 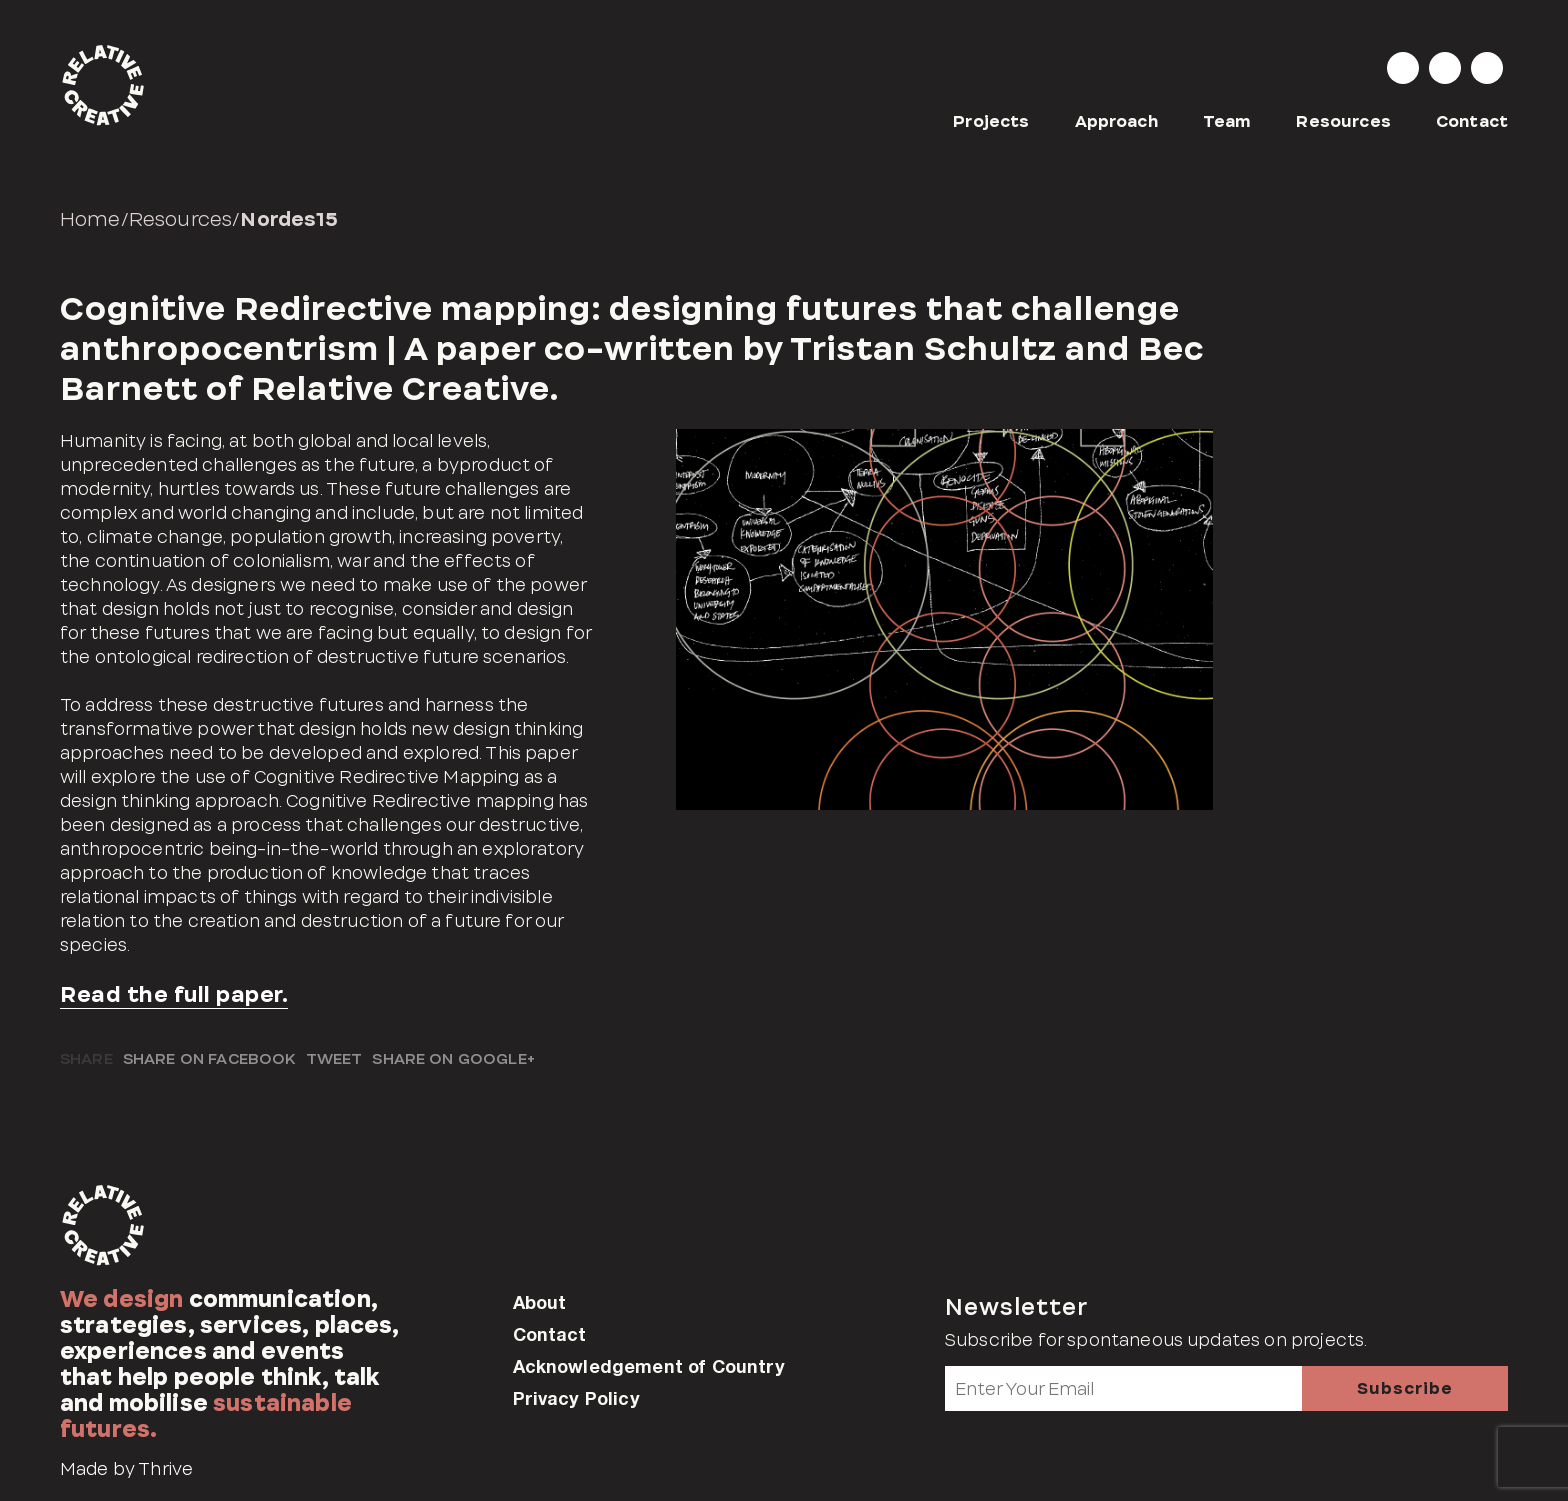 I want to click on Contact, so click(x=1472, y=121).